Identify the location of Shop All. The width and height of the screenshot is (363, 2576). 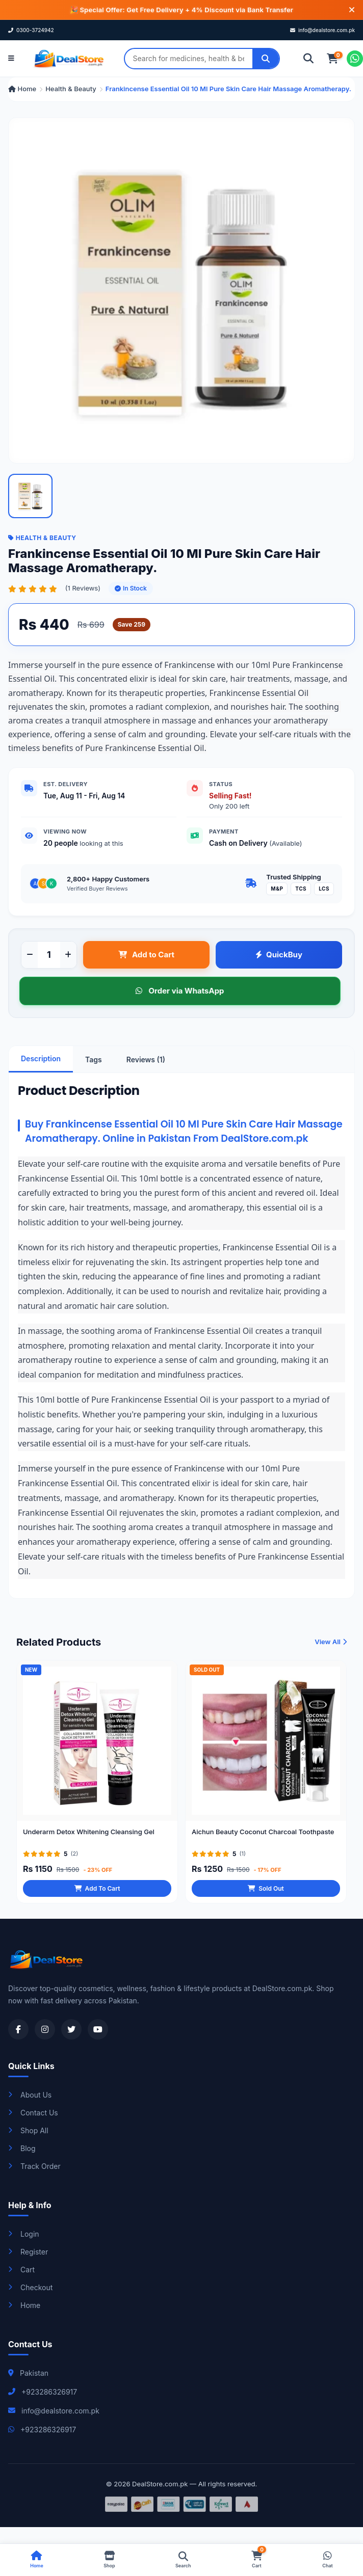
(28, 2130).